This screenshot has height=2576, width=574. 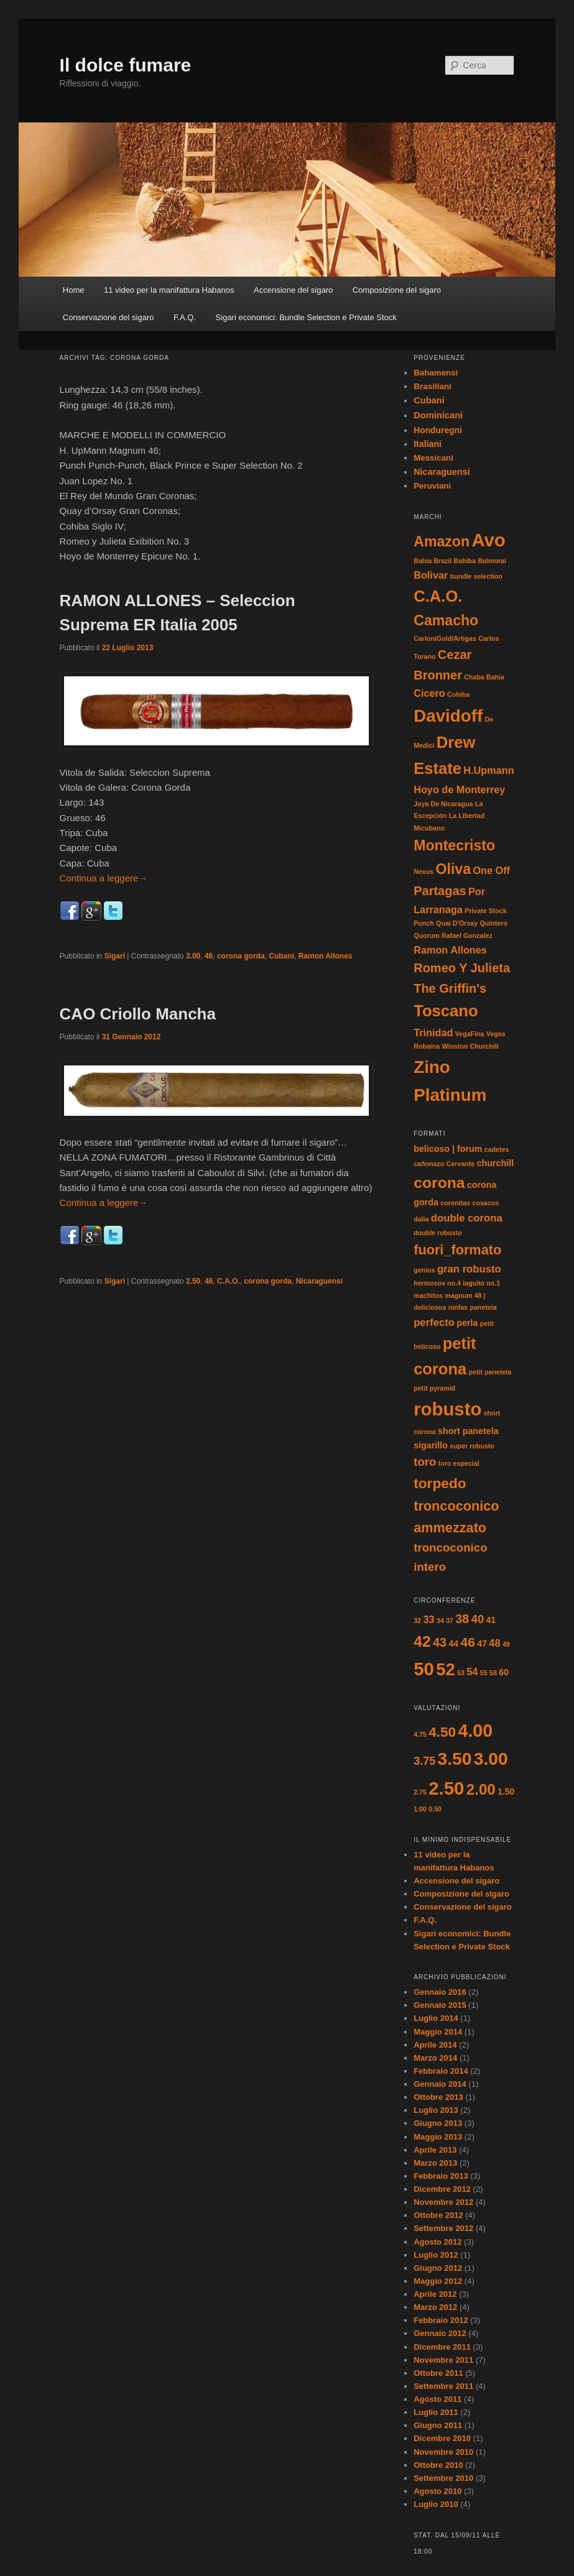 What do you see at coordinates (441, 2320) in the screenshot?
I see `Febbraio 2012` at bounding box center [441, 2320].